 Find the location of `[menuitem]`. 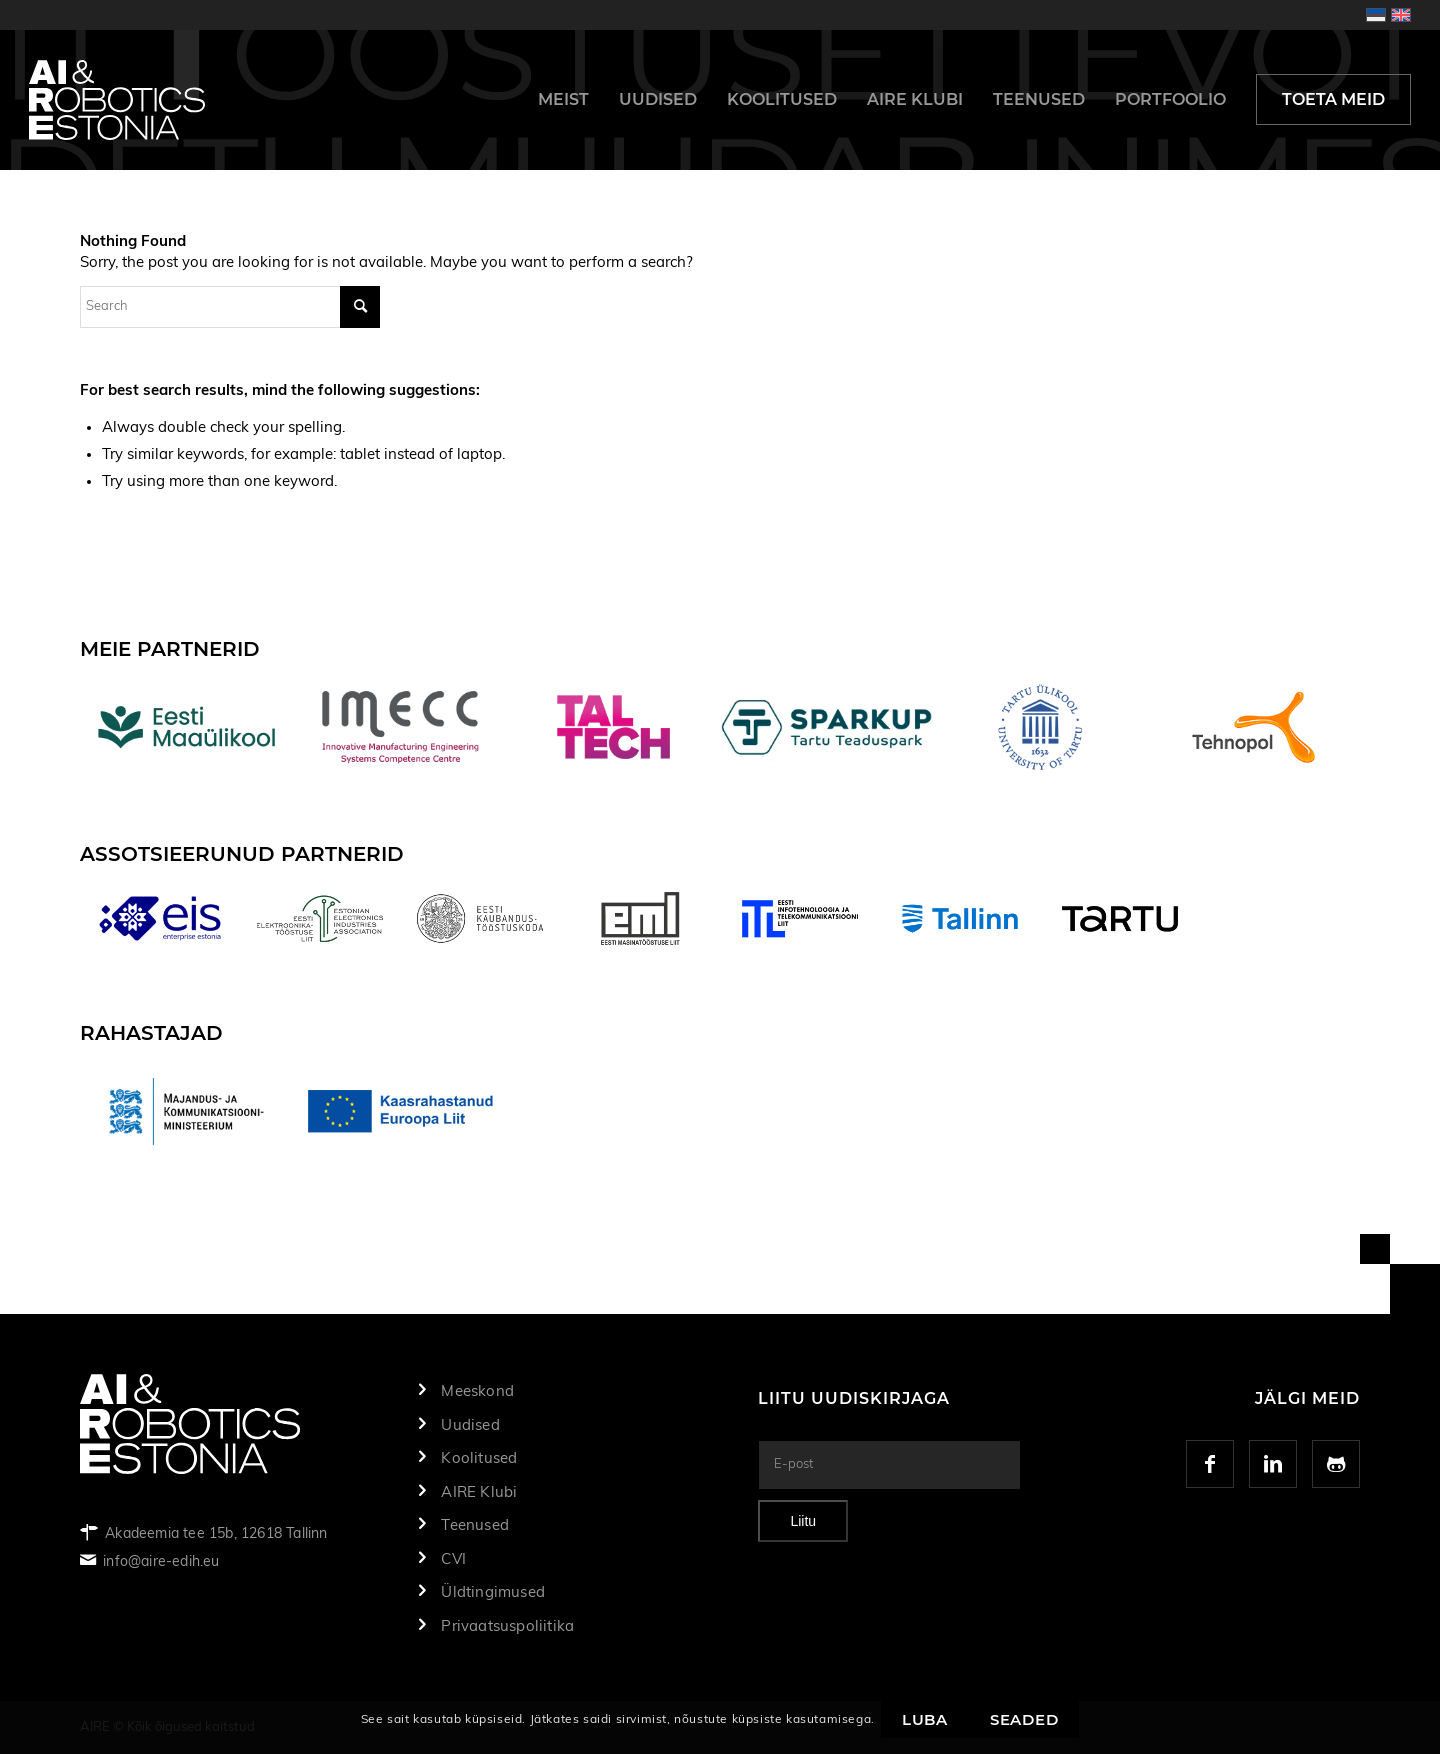

[menuitem] is located at coordinates (563, 100).